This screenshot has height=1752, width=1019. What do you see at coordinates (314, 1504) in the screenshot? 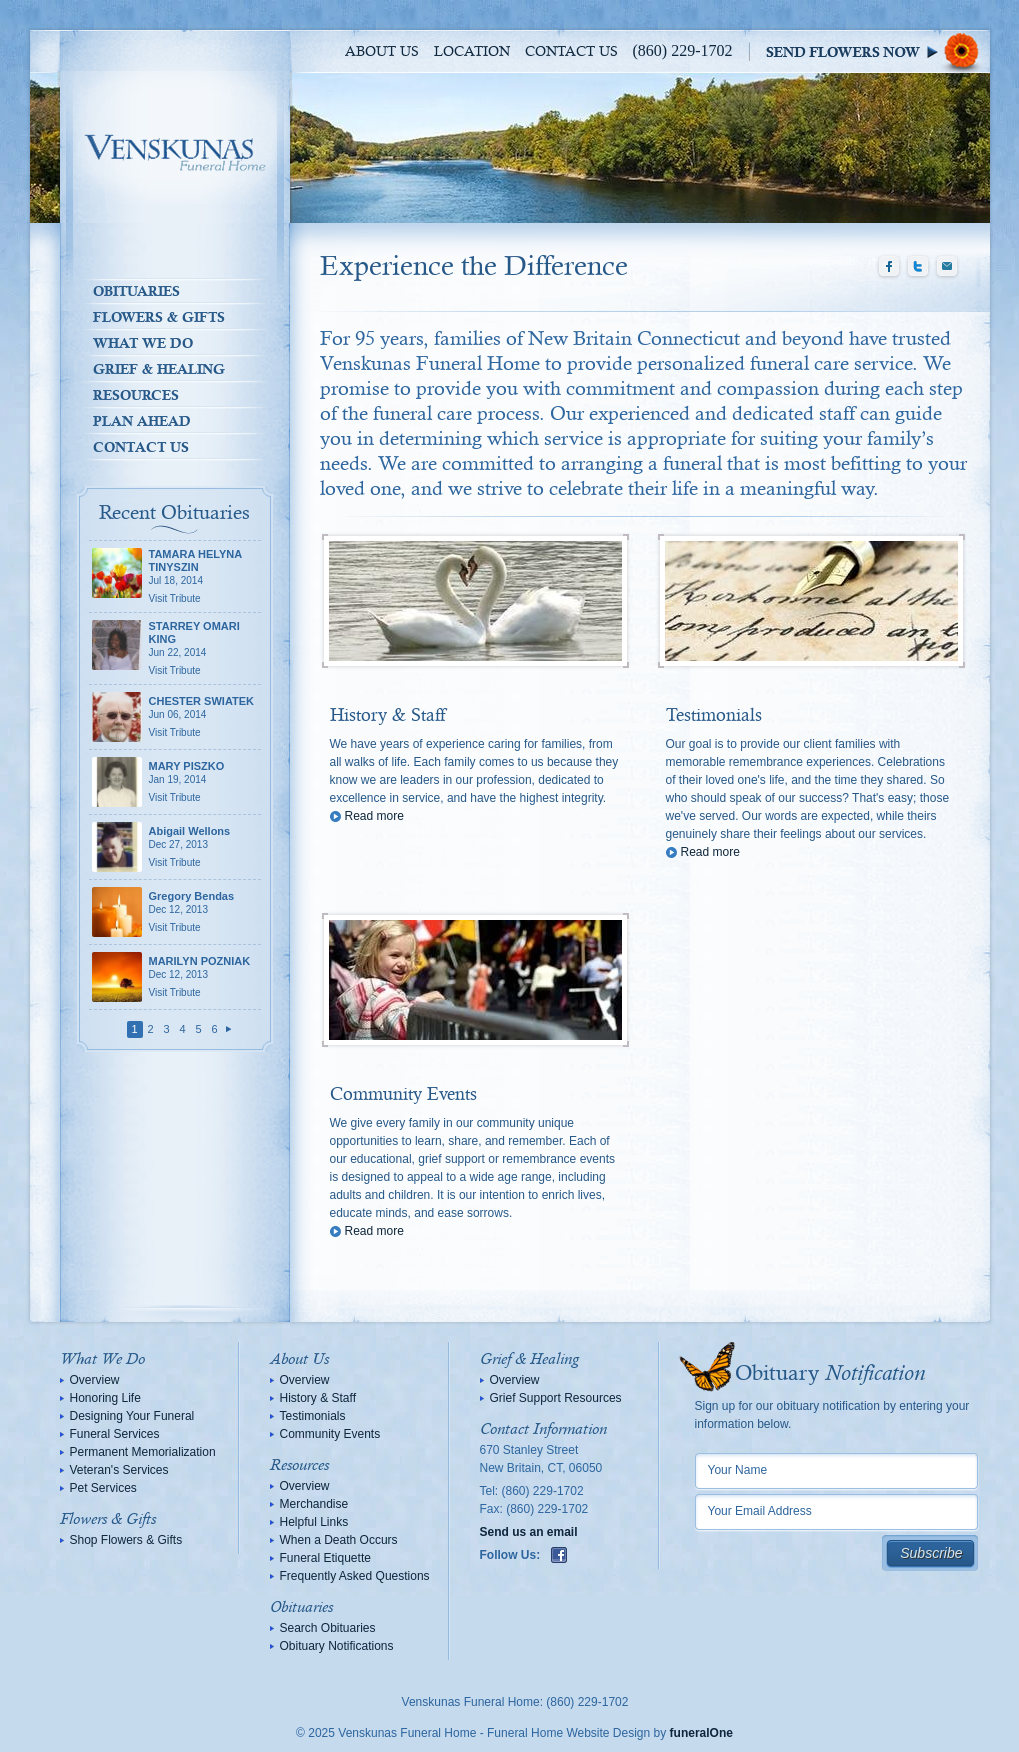
I see `Merchandise` at bounding box center [314, 1504].